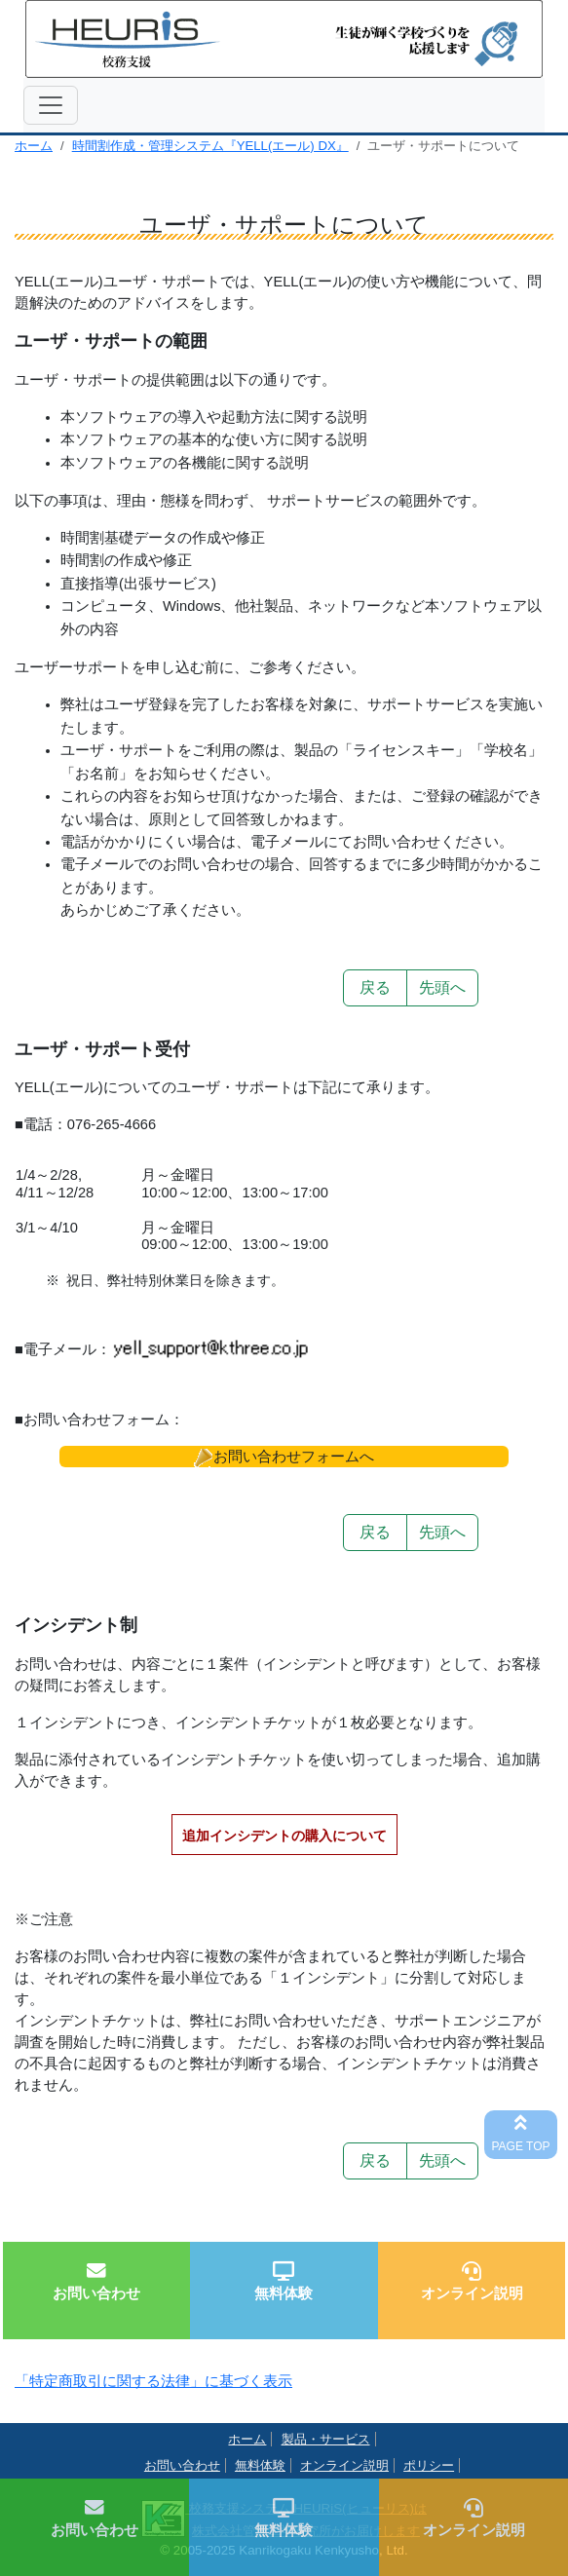  What do you see at coordinates (326, 2439) in the screenshot?
I see `製品・サービス` at bounding box center [326, 2439].